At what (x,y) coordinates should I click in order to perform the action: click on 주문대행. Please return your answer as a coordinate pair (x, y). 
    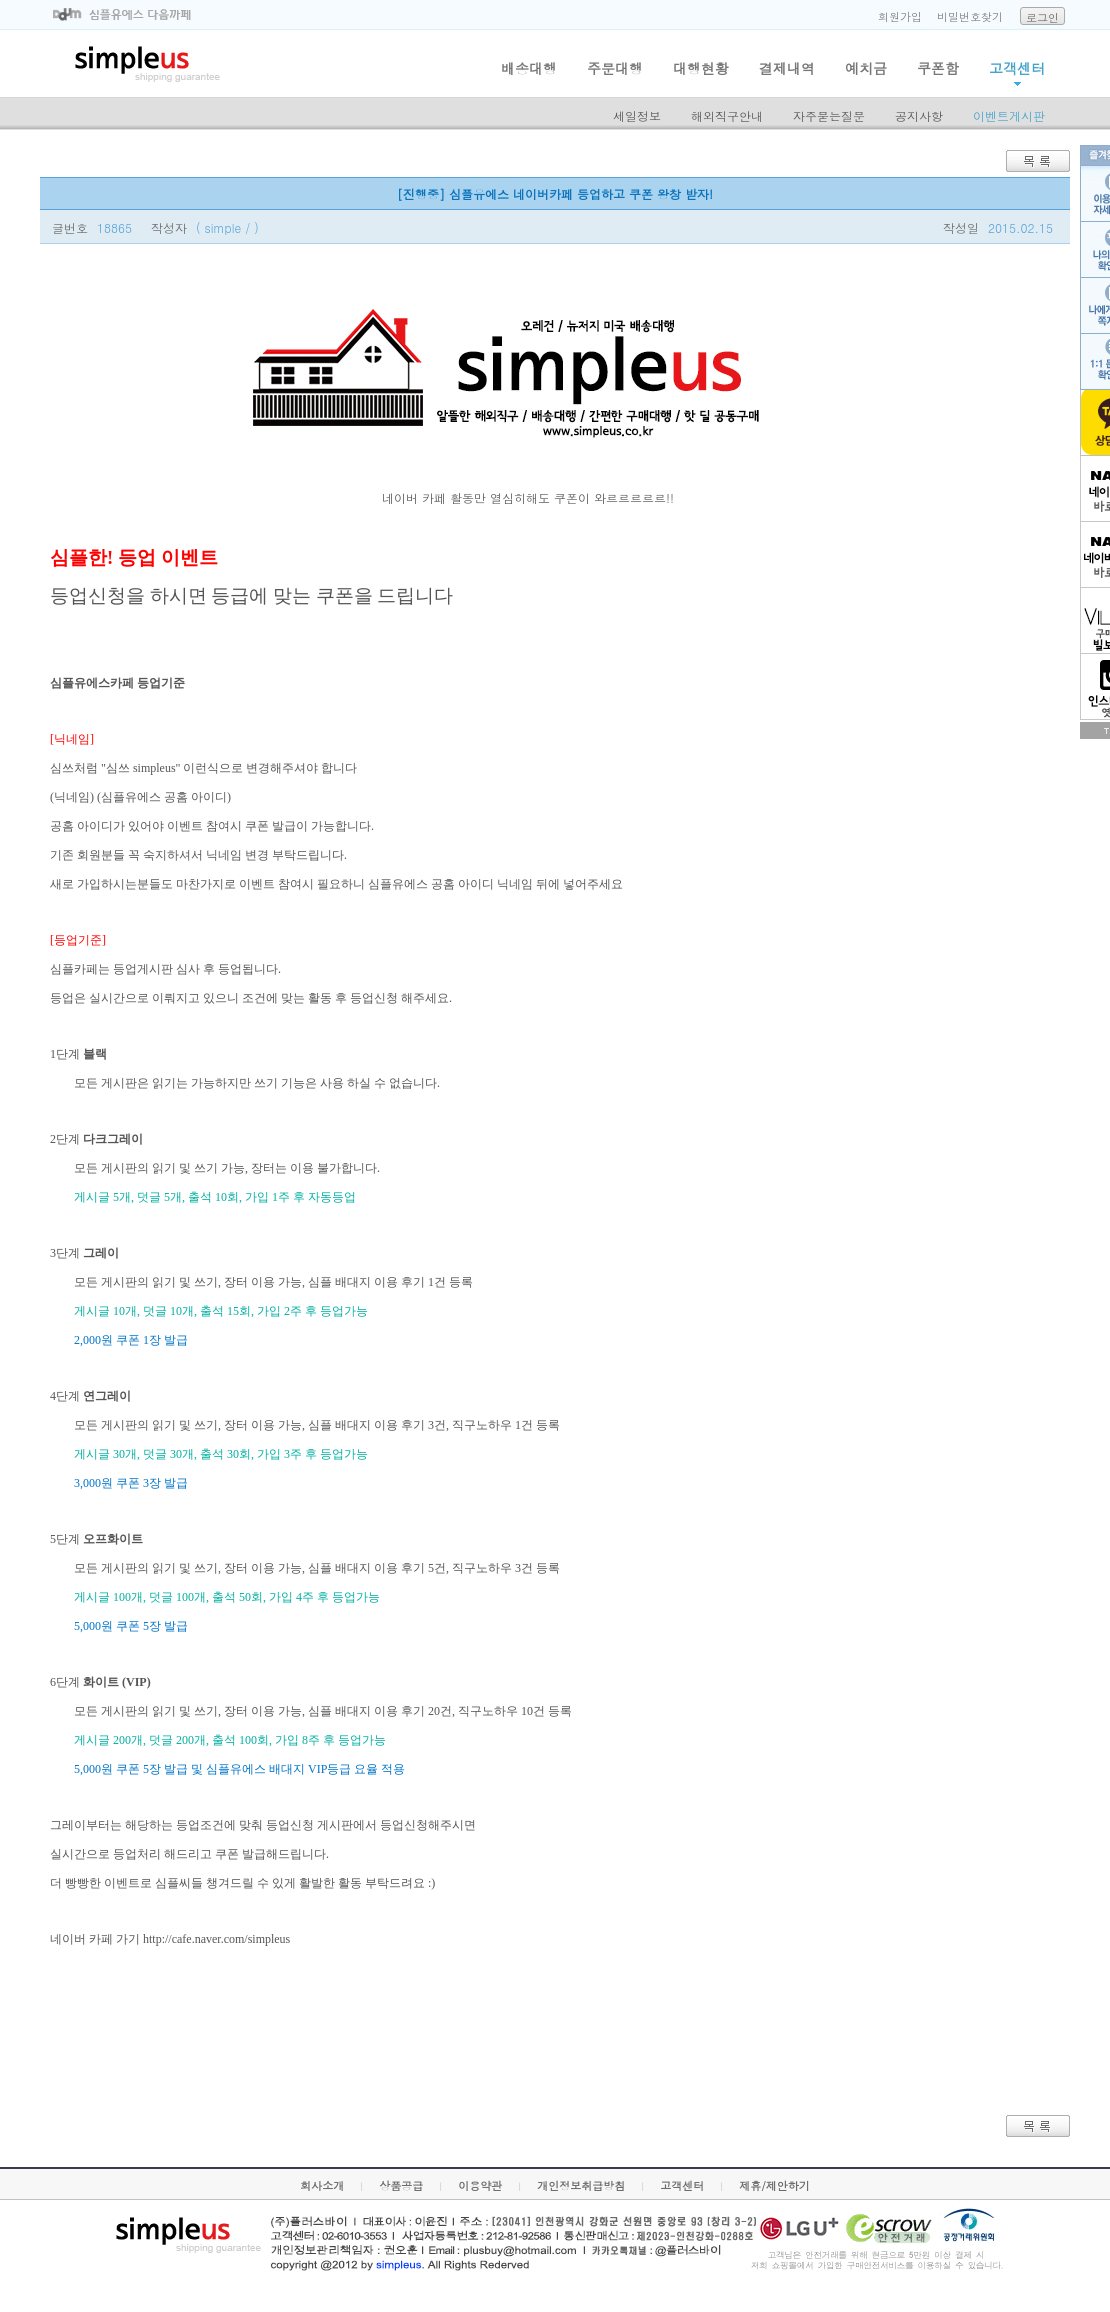
    Looking at the image, I should click on (615, 68).